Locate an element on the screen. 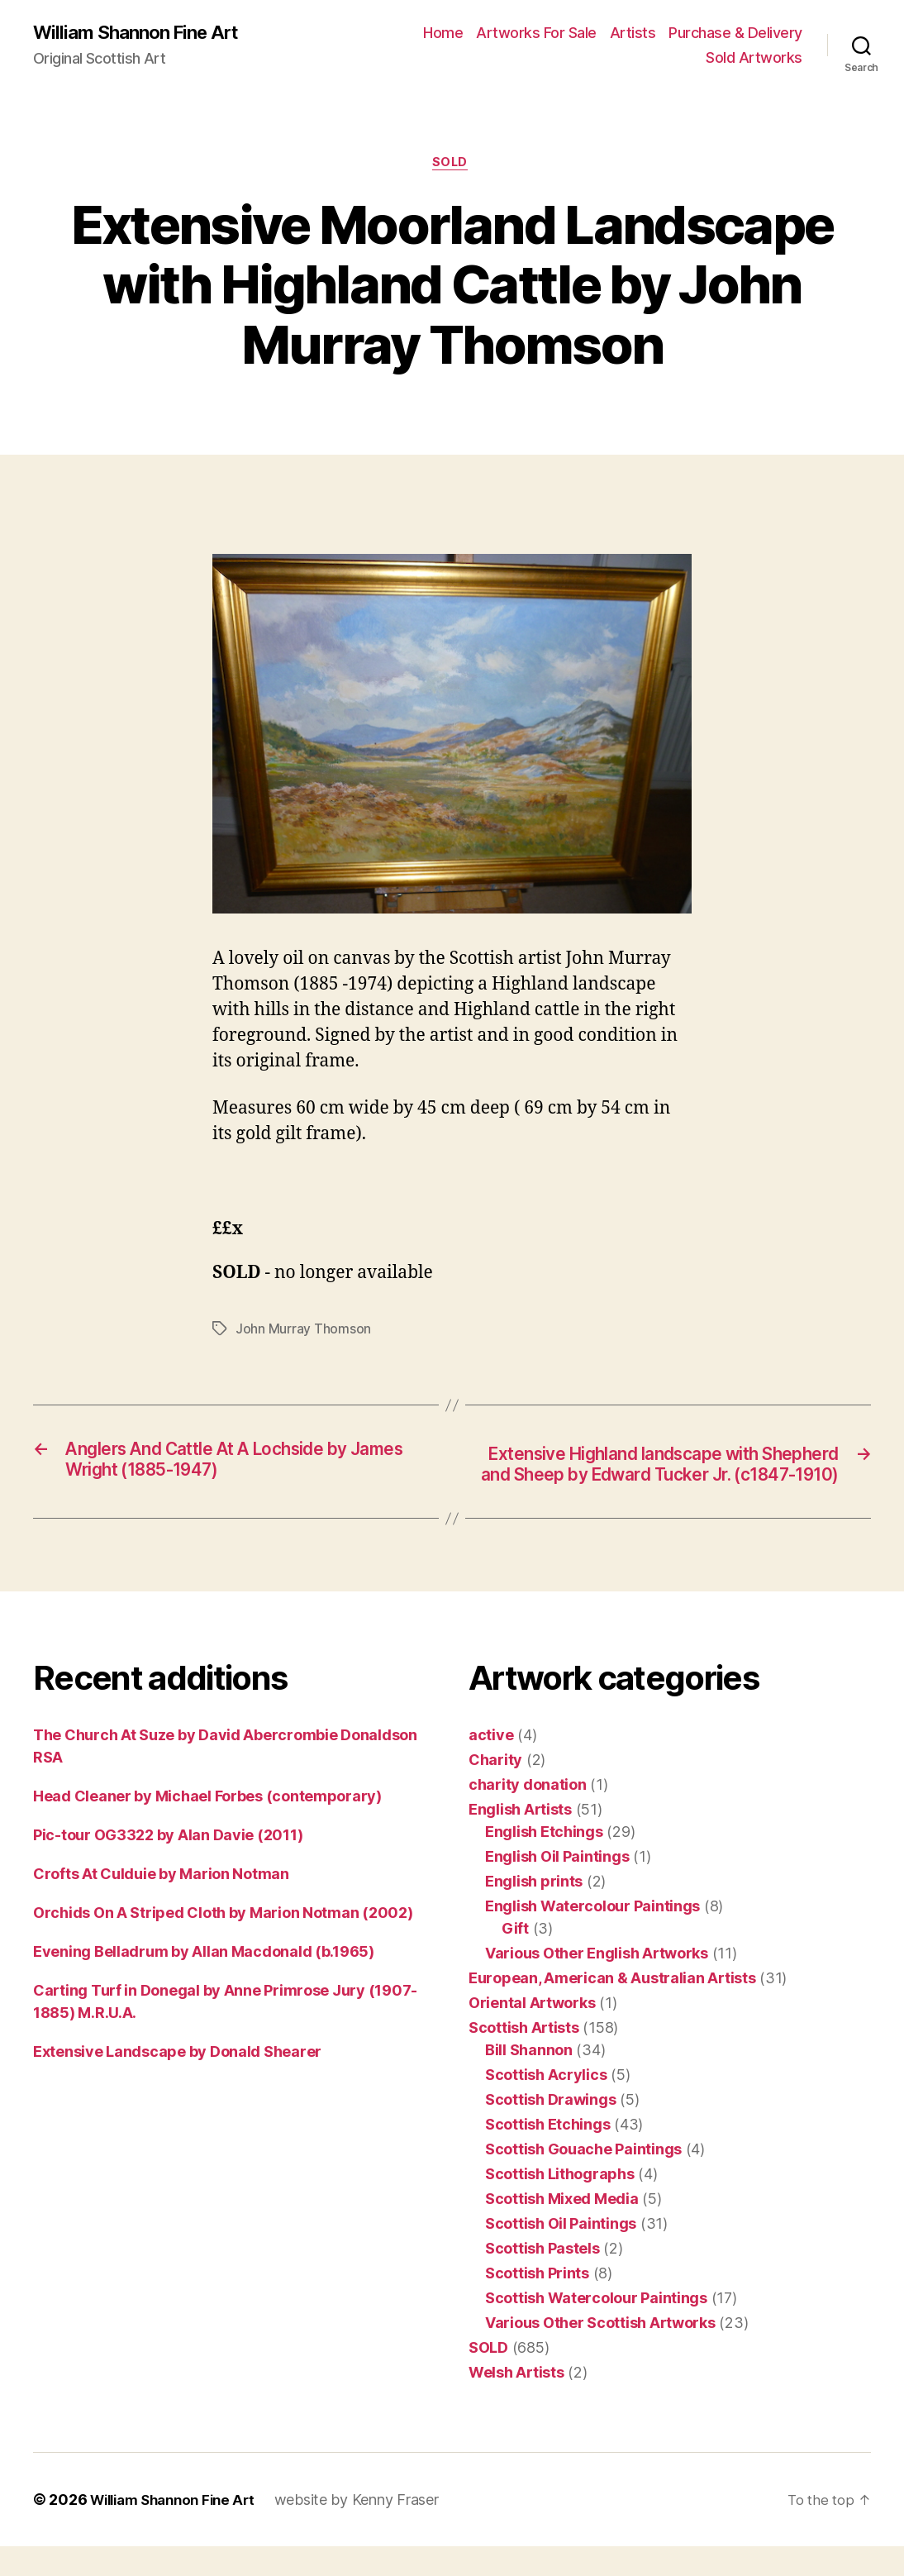 This screenshot has width=904, height=2576. Scottish Lithographs is located at coordinates (560, 2203).